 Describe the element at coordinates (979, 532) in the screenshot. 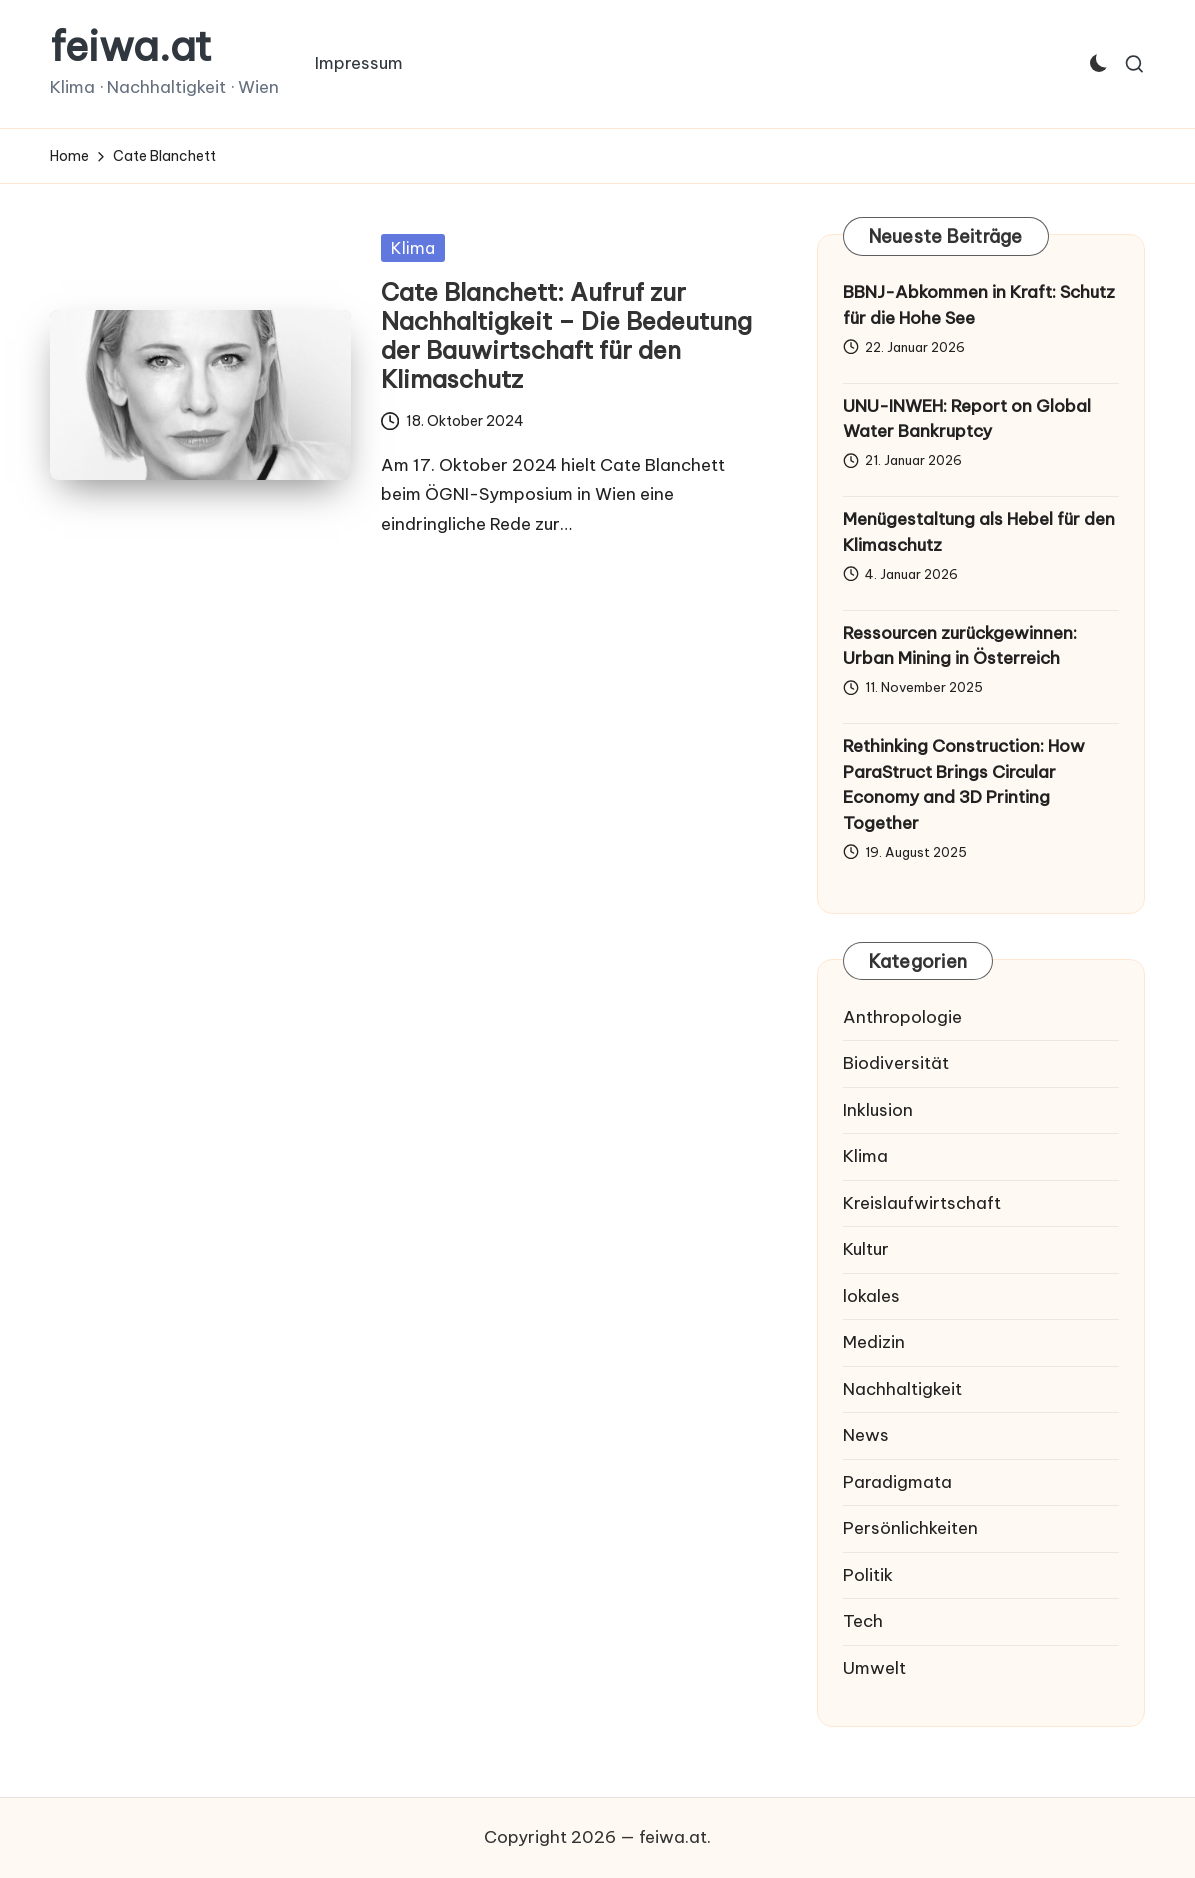

I see `Menügestaltung als Hebel für den Klimaschutz` at that location.